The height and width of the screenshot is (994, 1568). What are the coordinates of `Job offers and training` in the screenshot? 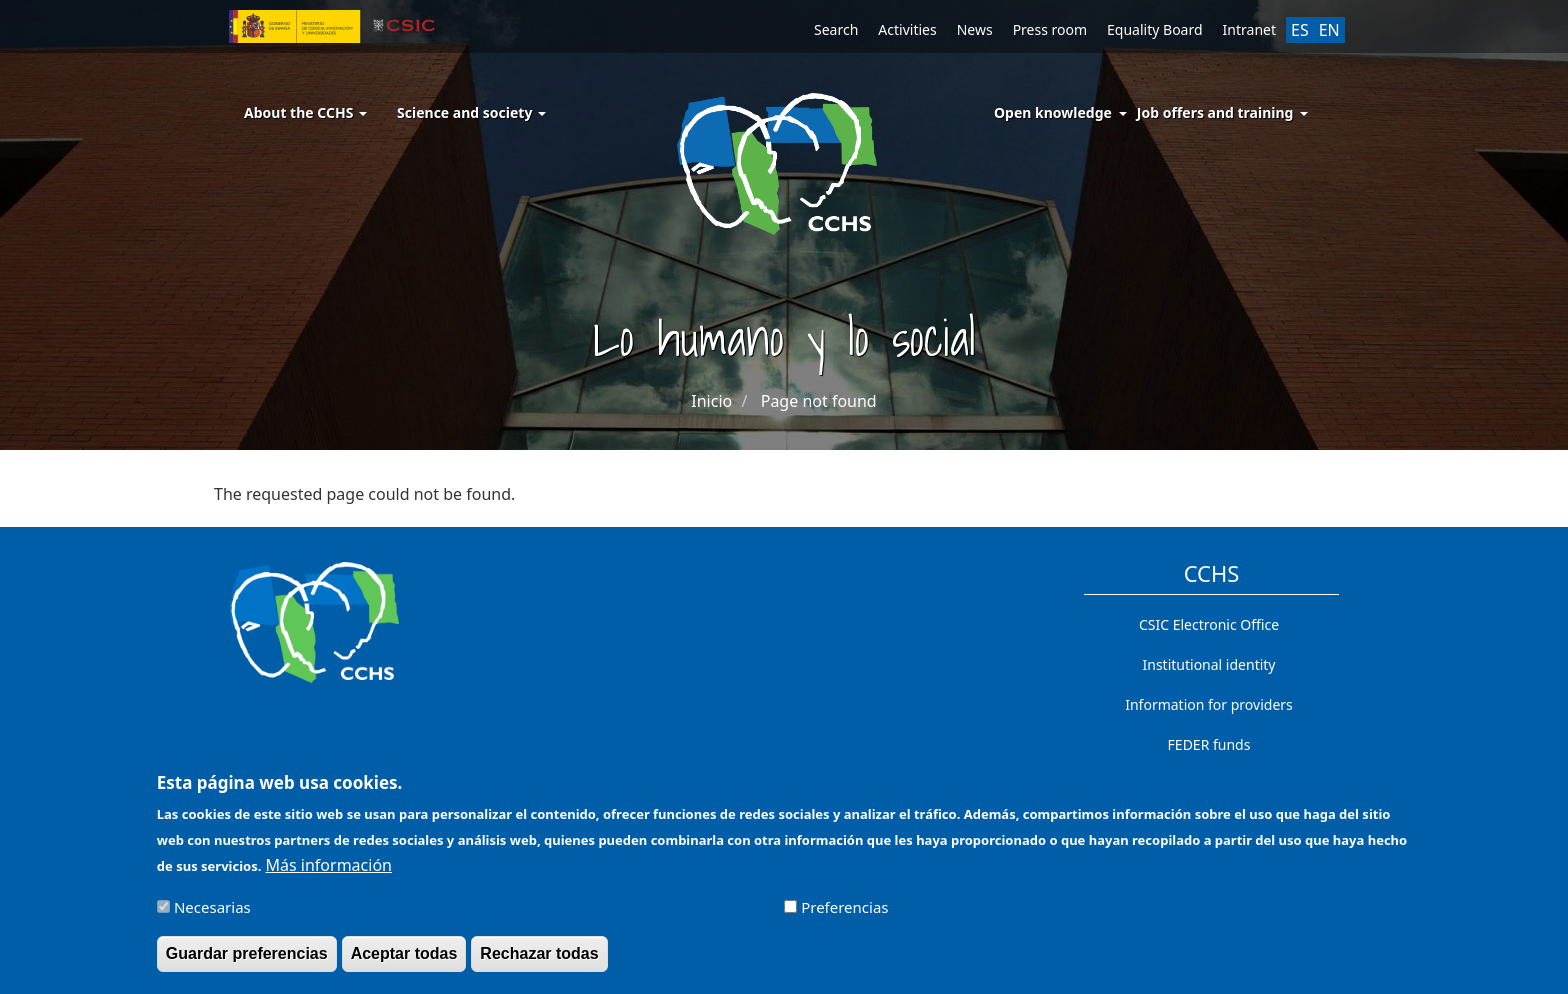 It's located at (1215, 112).